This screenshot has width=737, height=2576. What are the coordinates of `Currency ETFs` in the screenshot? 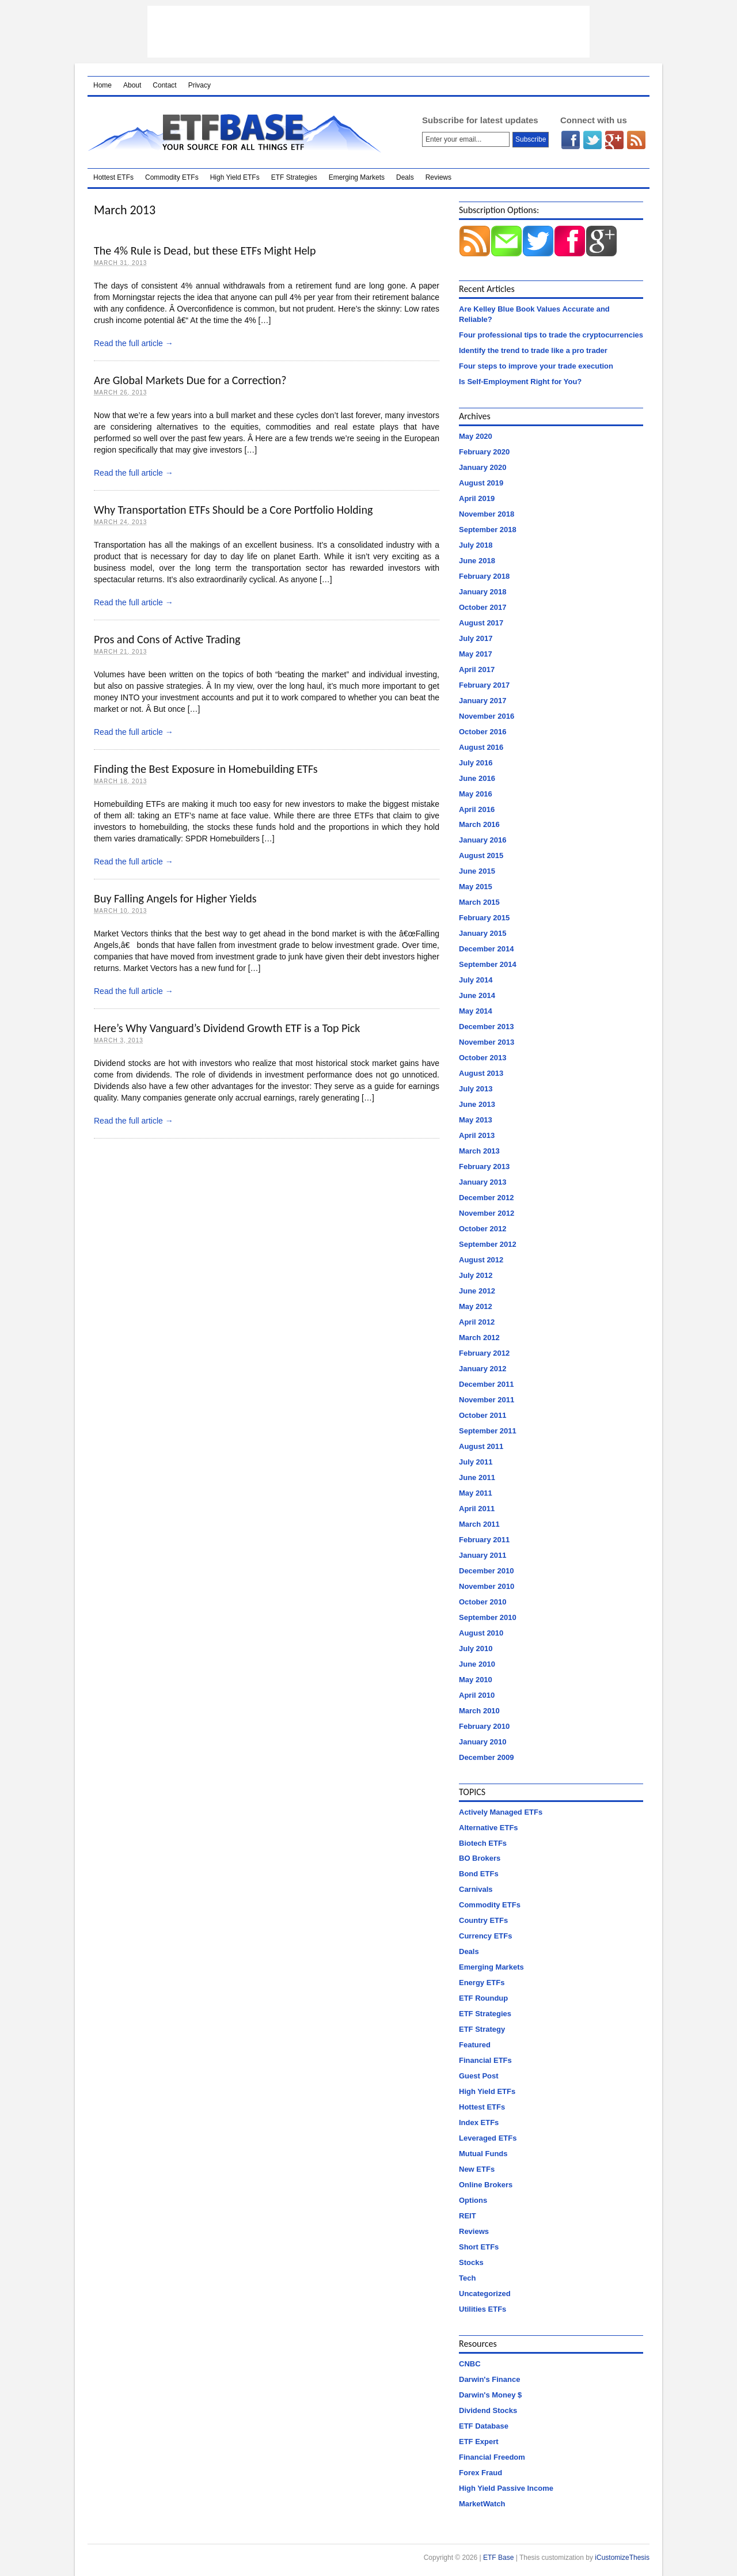 It's located at (485, 1936).